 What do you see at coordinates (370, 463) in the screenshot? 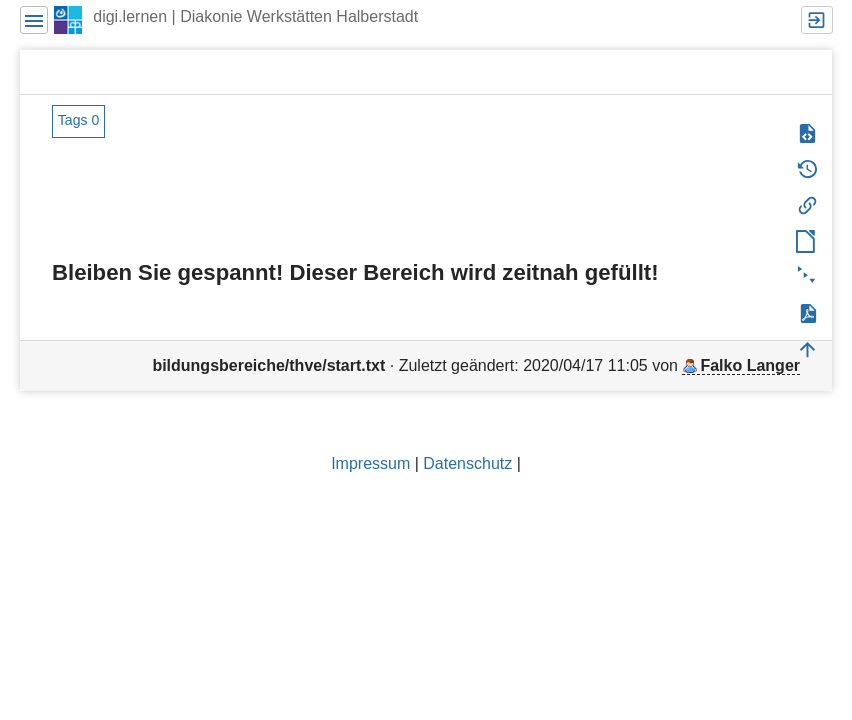
I see `Impressum` at bounding box center [370, 463].